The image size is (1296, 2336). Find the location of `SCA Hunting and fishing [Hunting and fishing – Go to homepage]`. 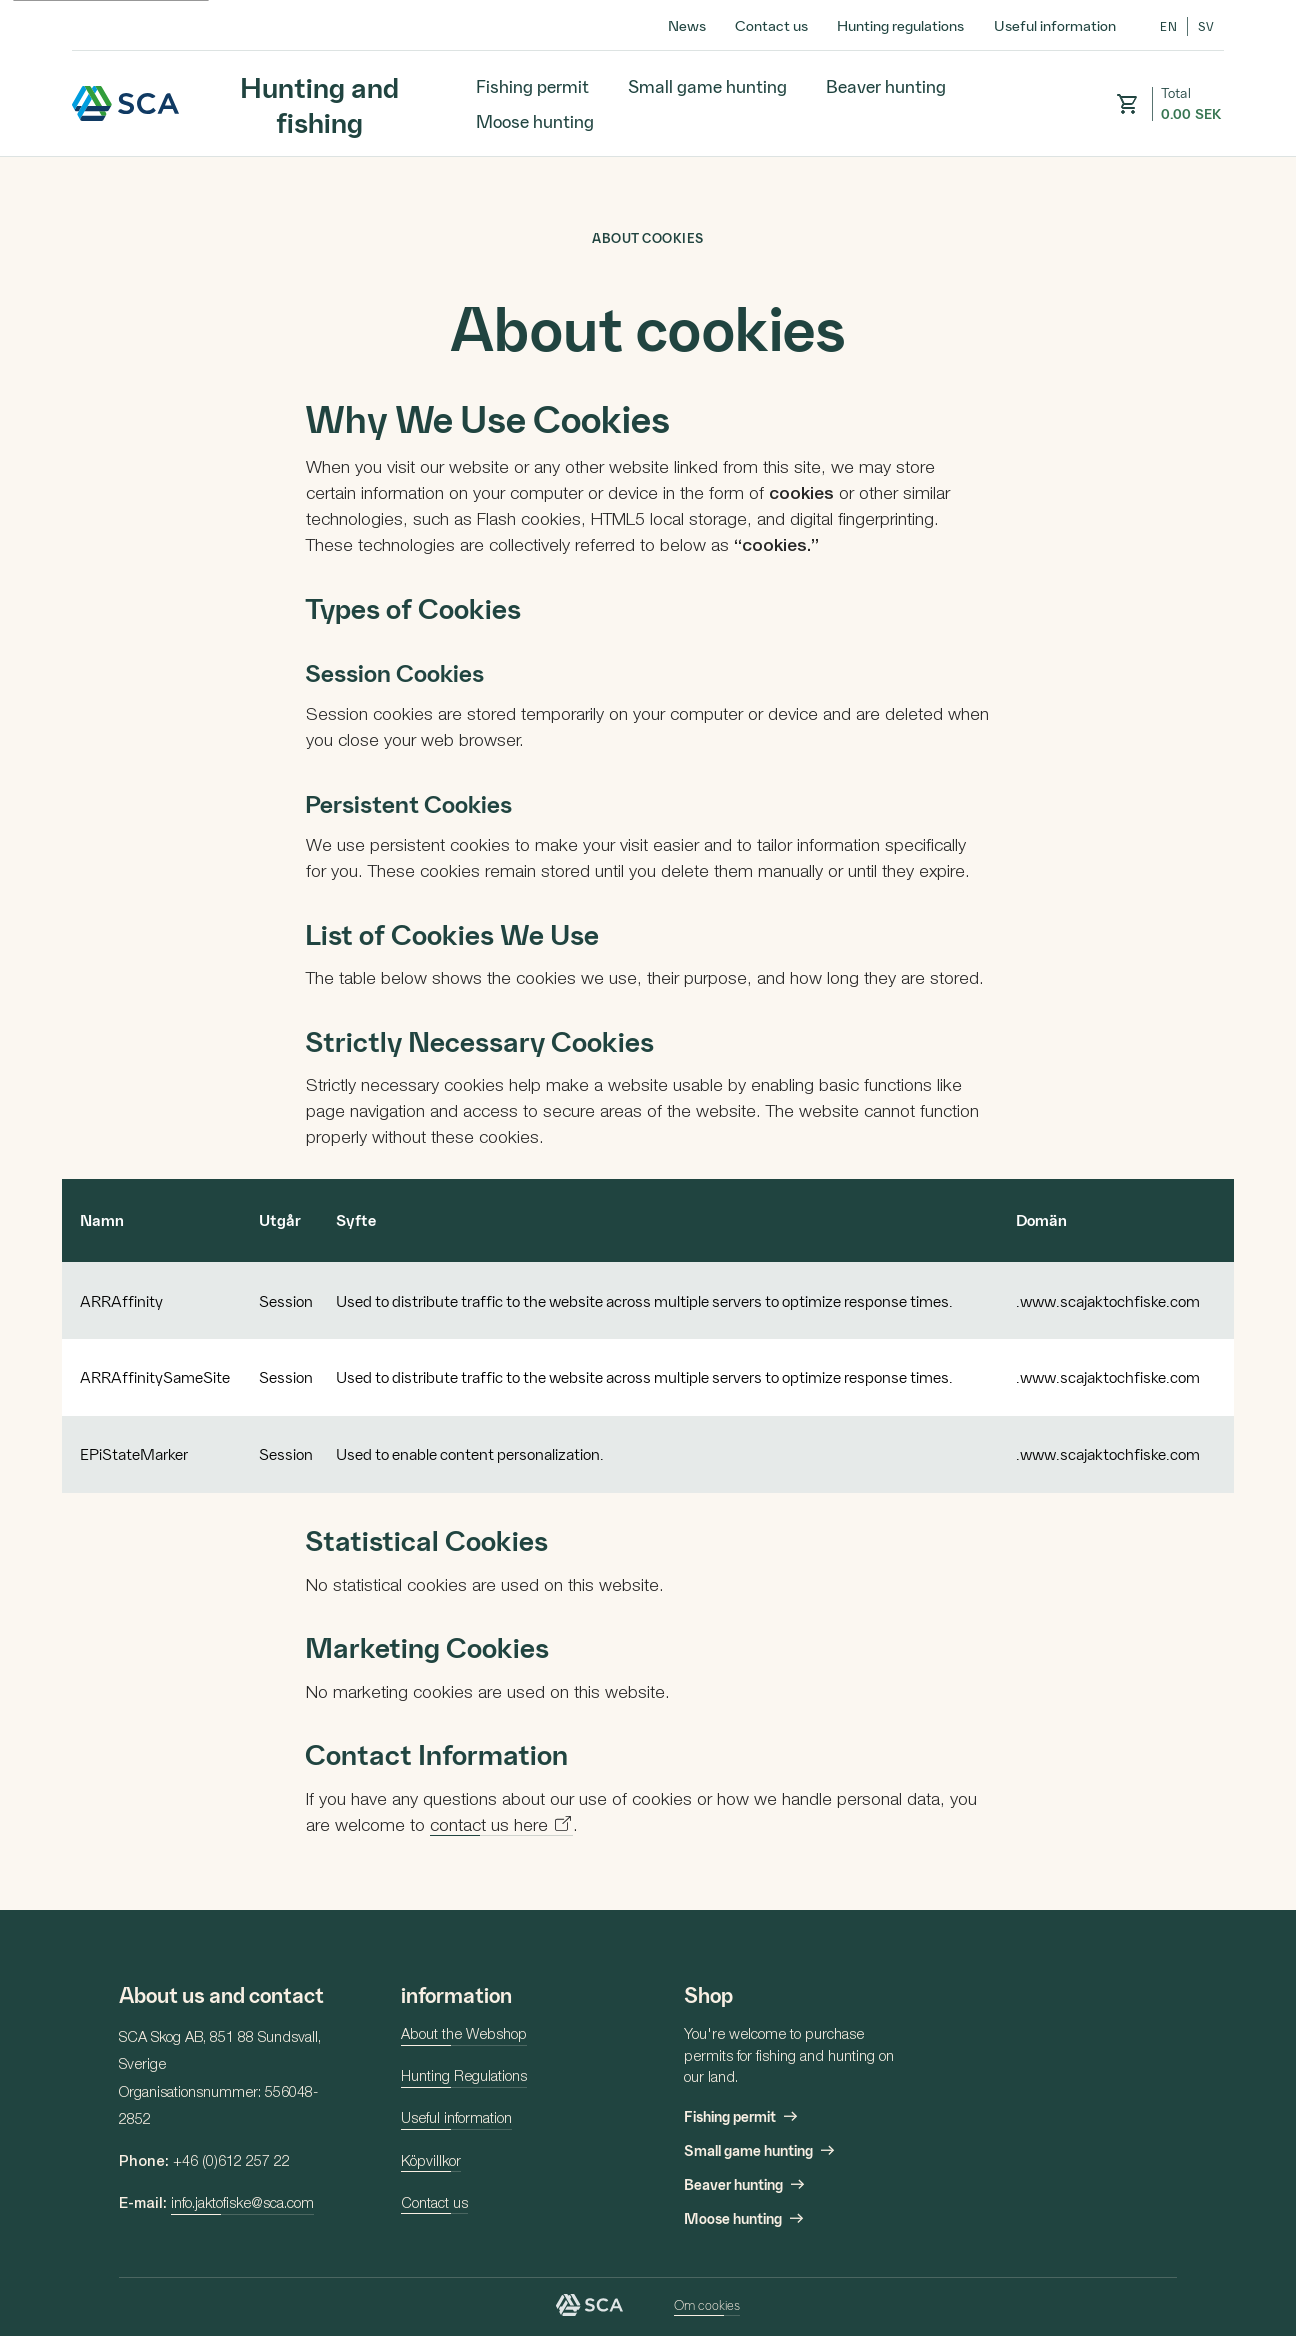

SCA Hunting and fishing [Hunting and fishing – Go to homepage] is located at coordinates (126, 103).